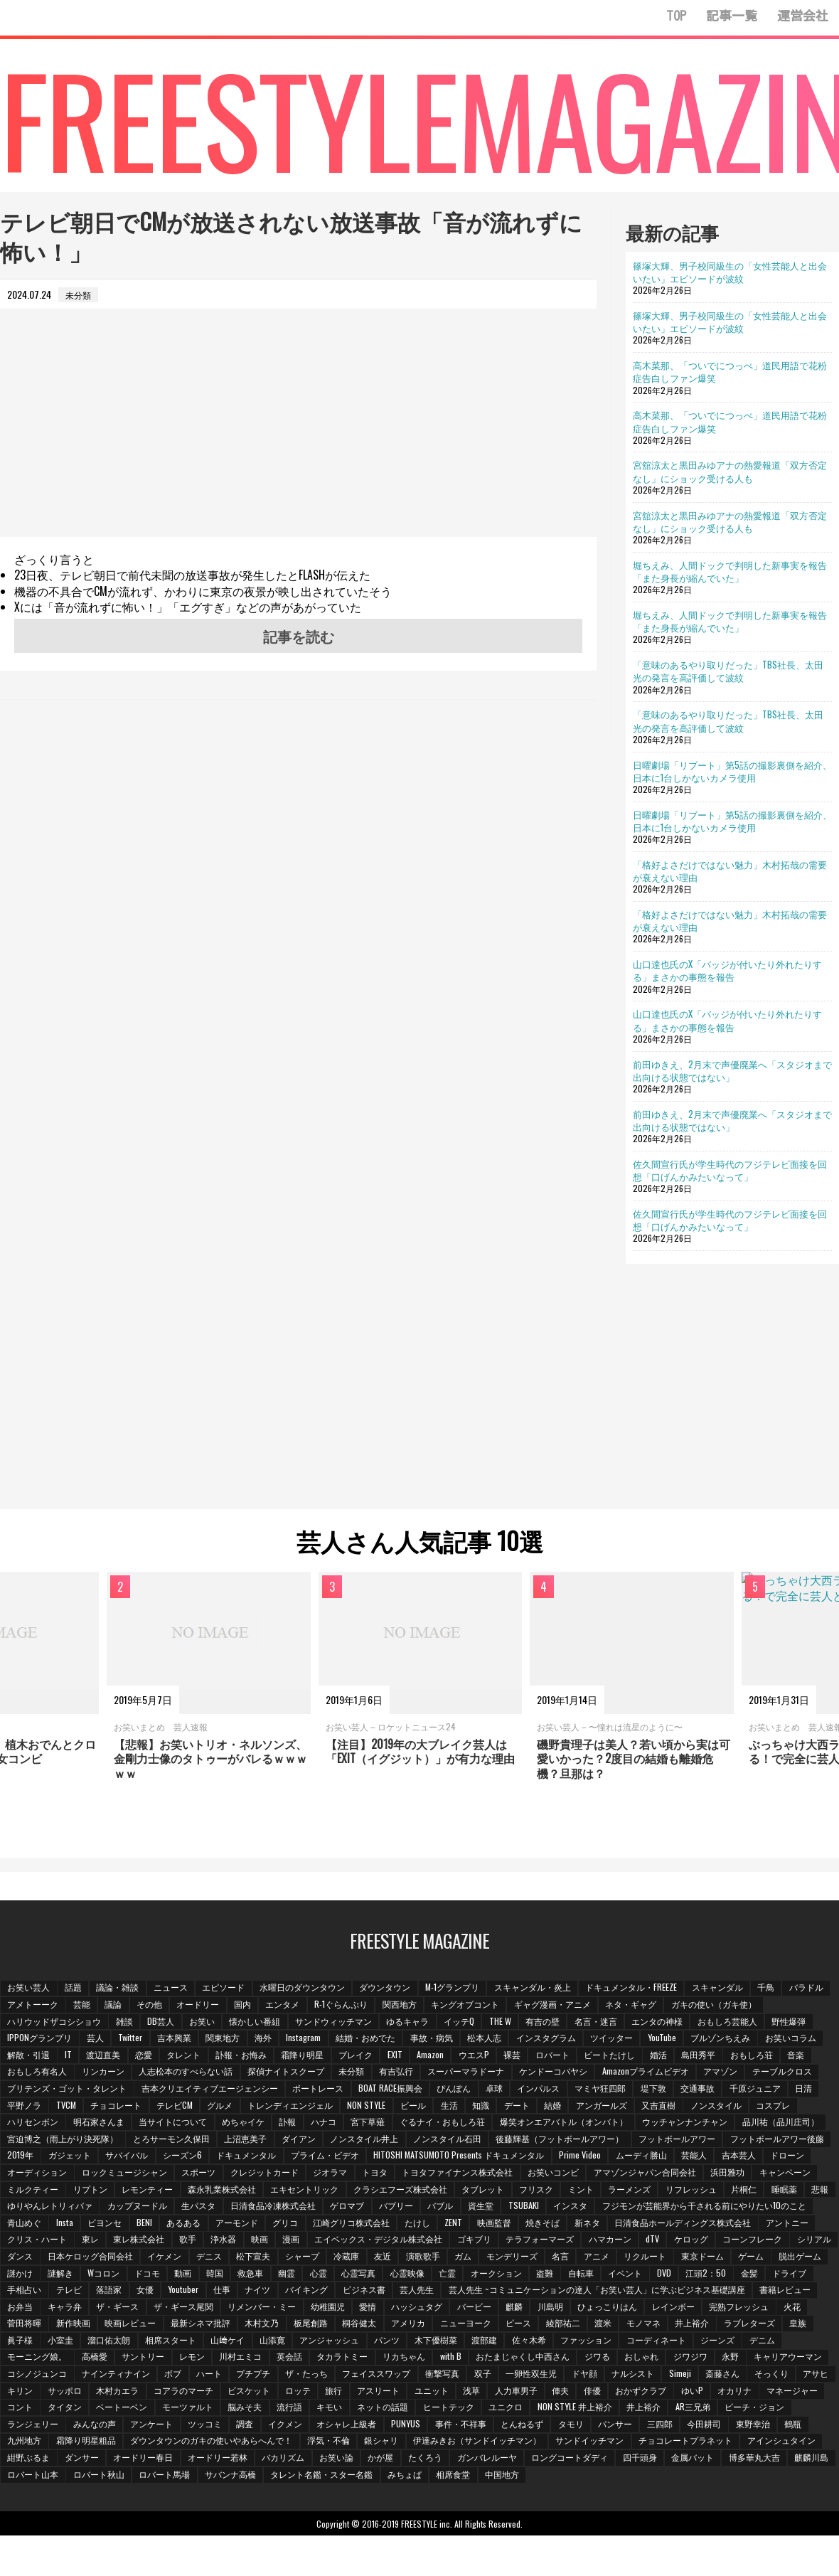  Describe the element at coordinates (188, 2073) in the screenshot. I see `人志松本のすべらない話` at that location.